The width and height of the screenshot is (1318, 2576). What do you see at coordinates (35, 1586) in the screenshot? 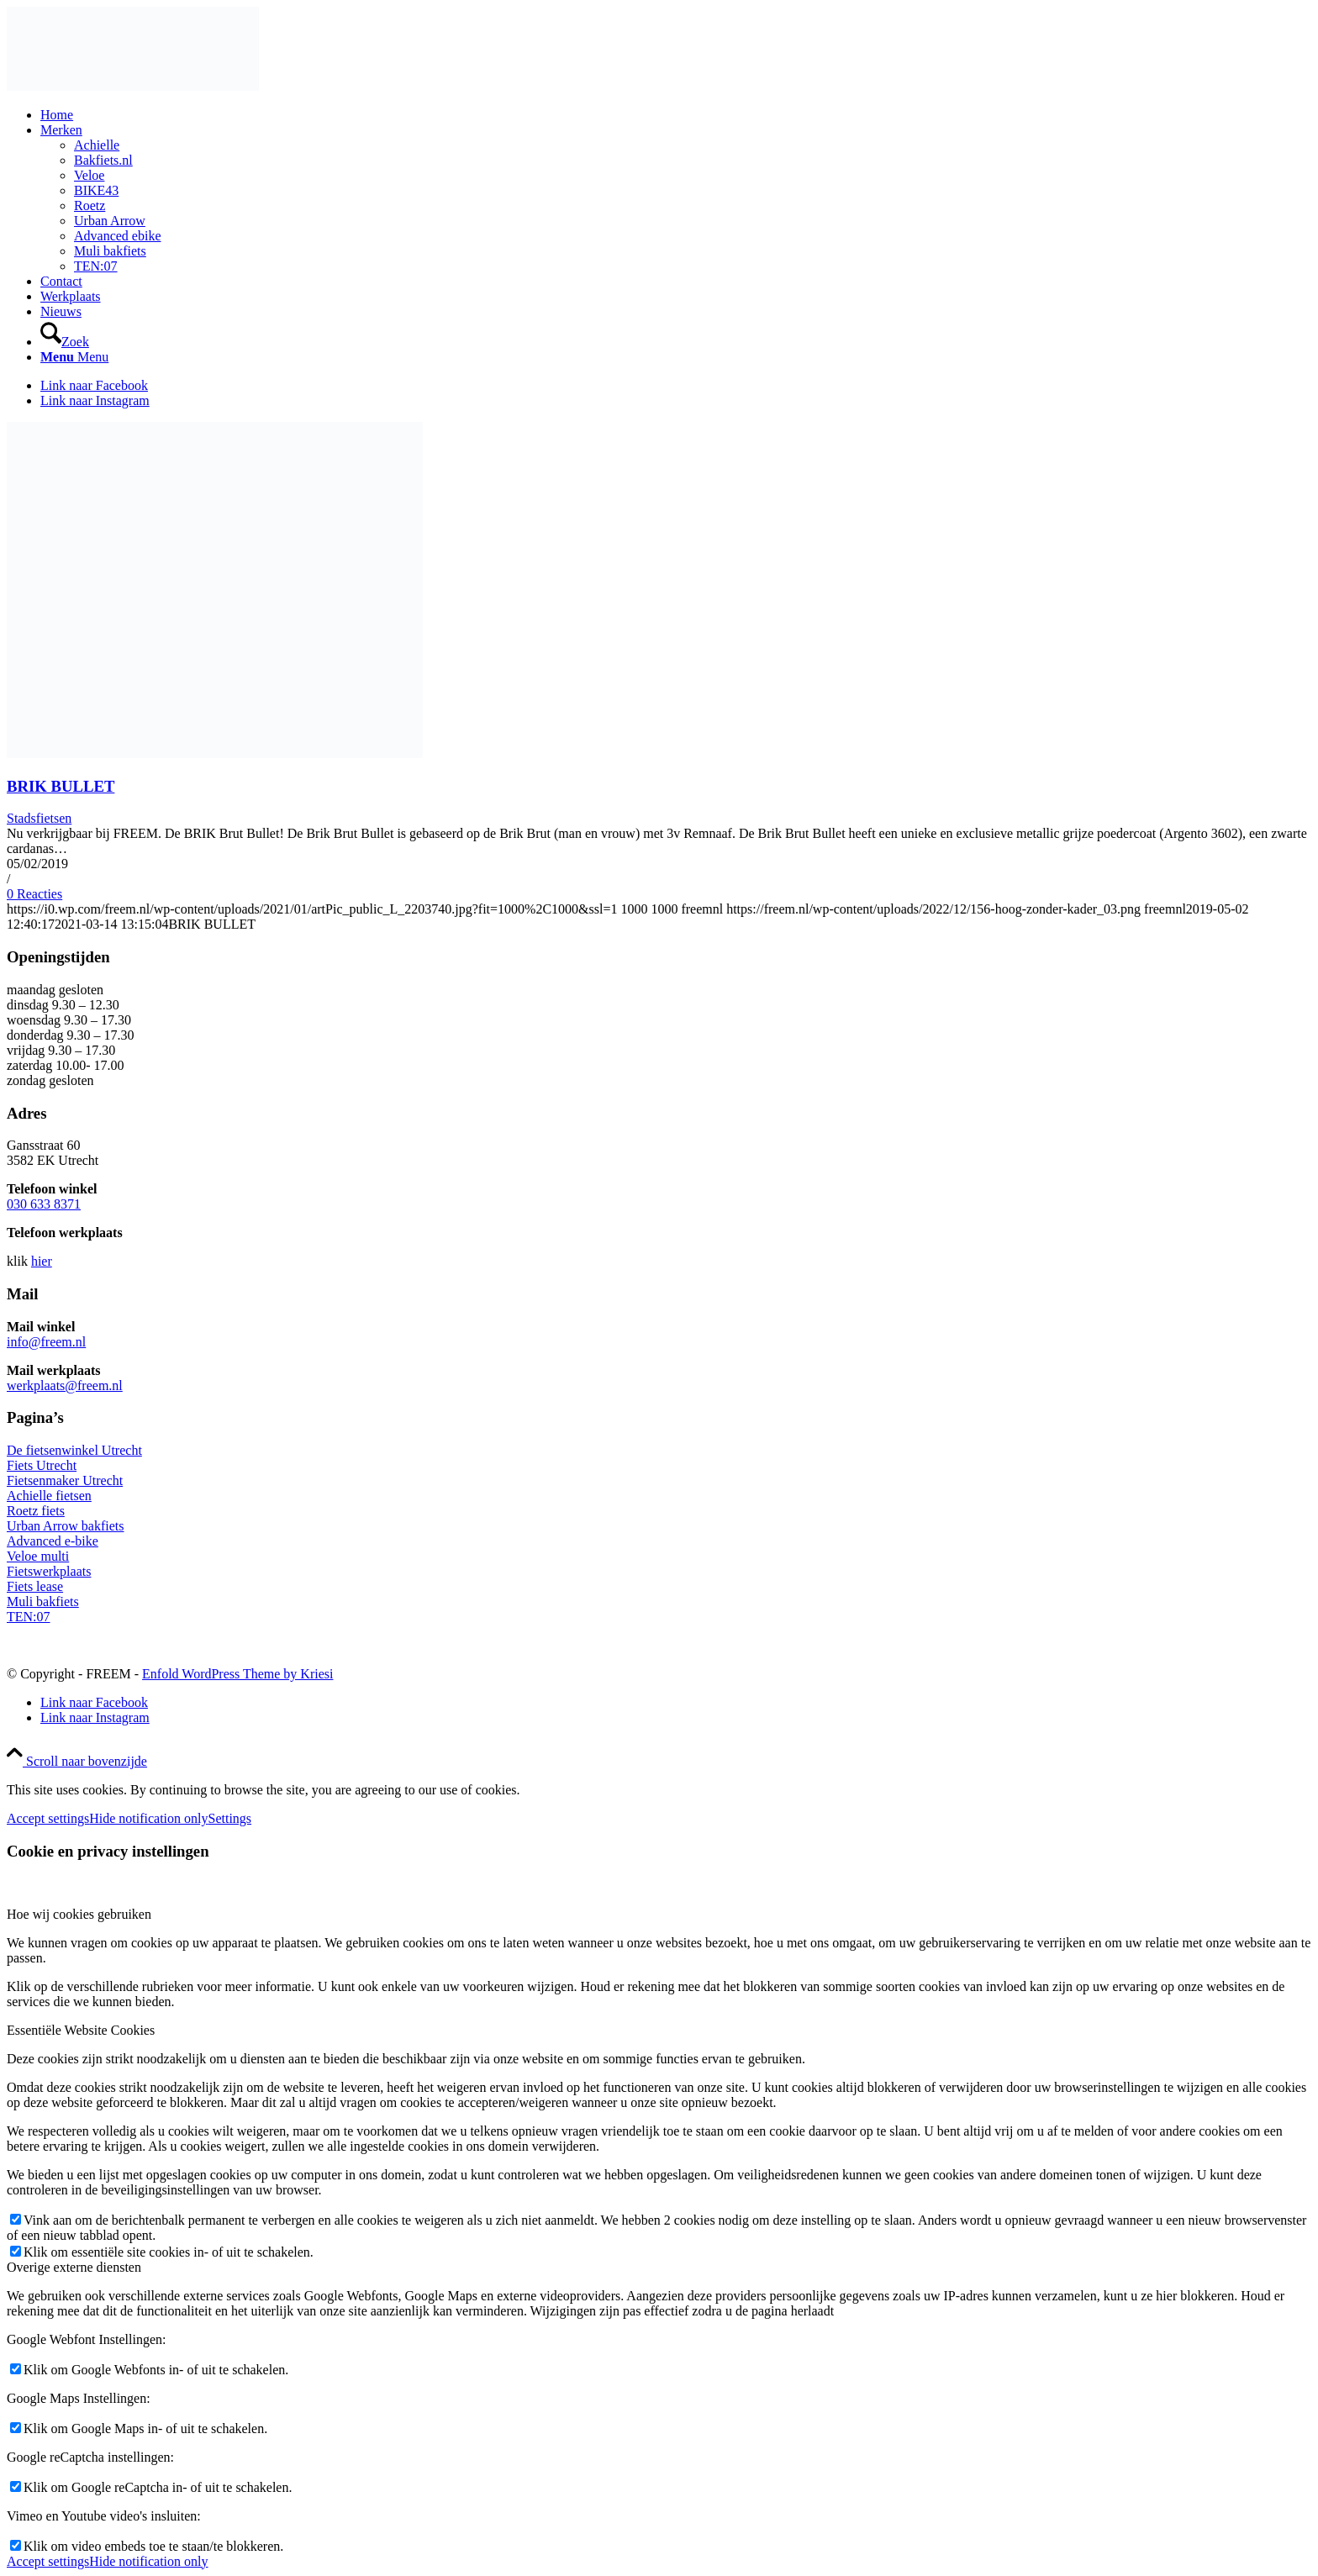
I see `Fiets lease` at bounding box center [35, 1586].